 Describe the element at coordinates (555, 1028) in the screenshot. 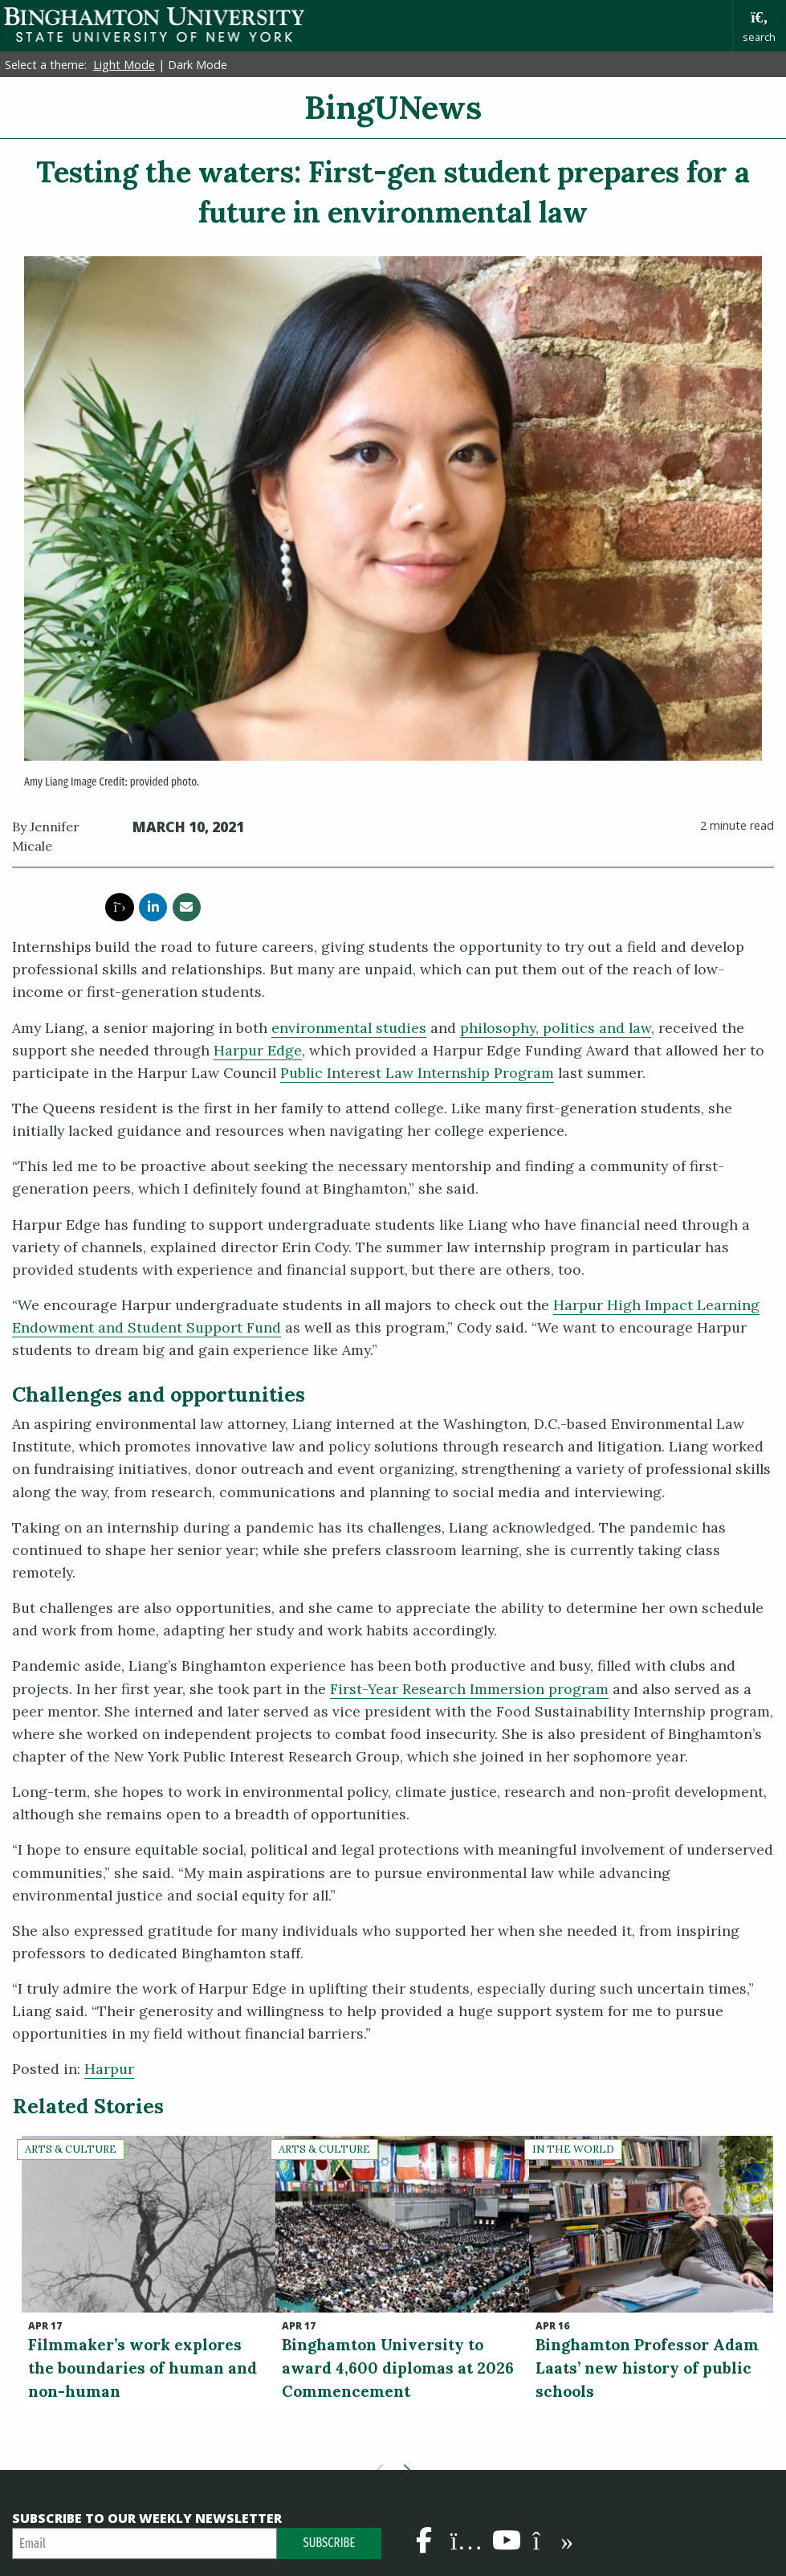

I see `philosophy, politics and law` at that location.